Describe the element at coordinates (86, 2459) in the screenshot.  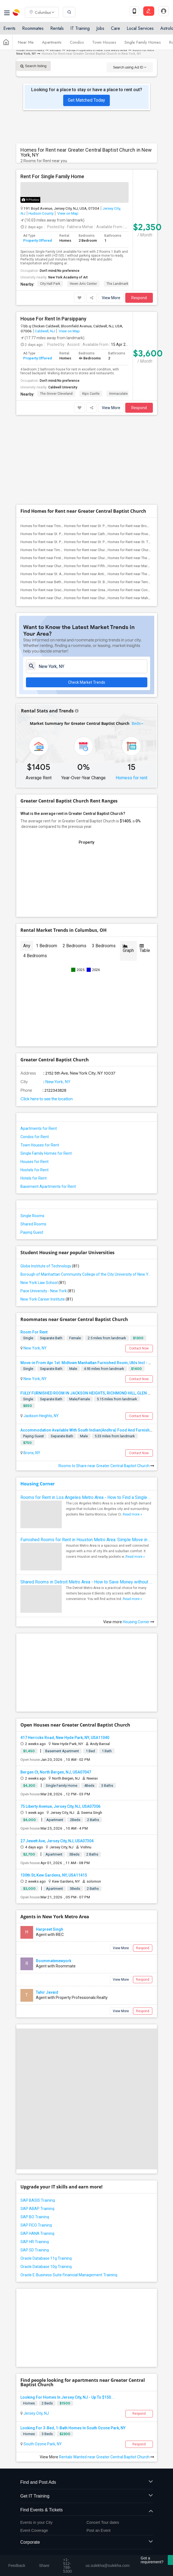
I see `Corporate` at that location.